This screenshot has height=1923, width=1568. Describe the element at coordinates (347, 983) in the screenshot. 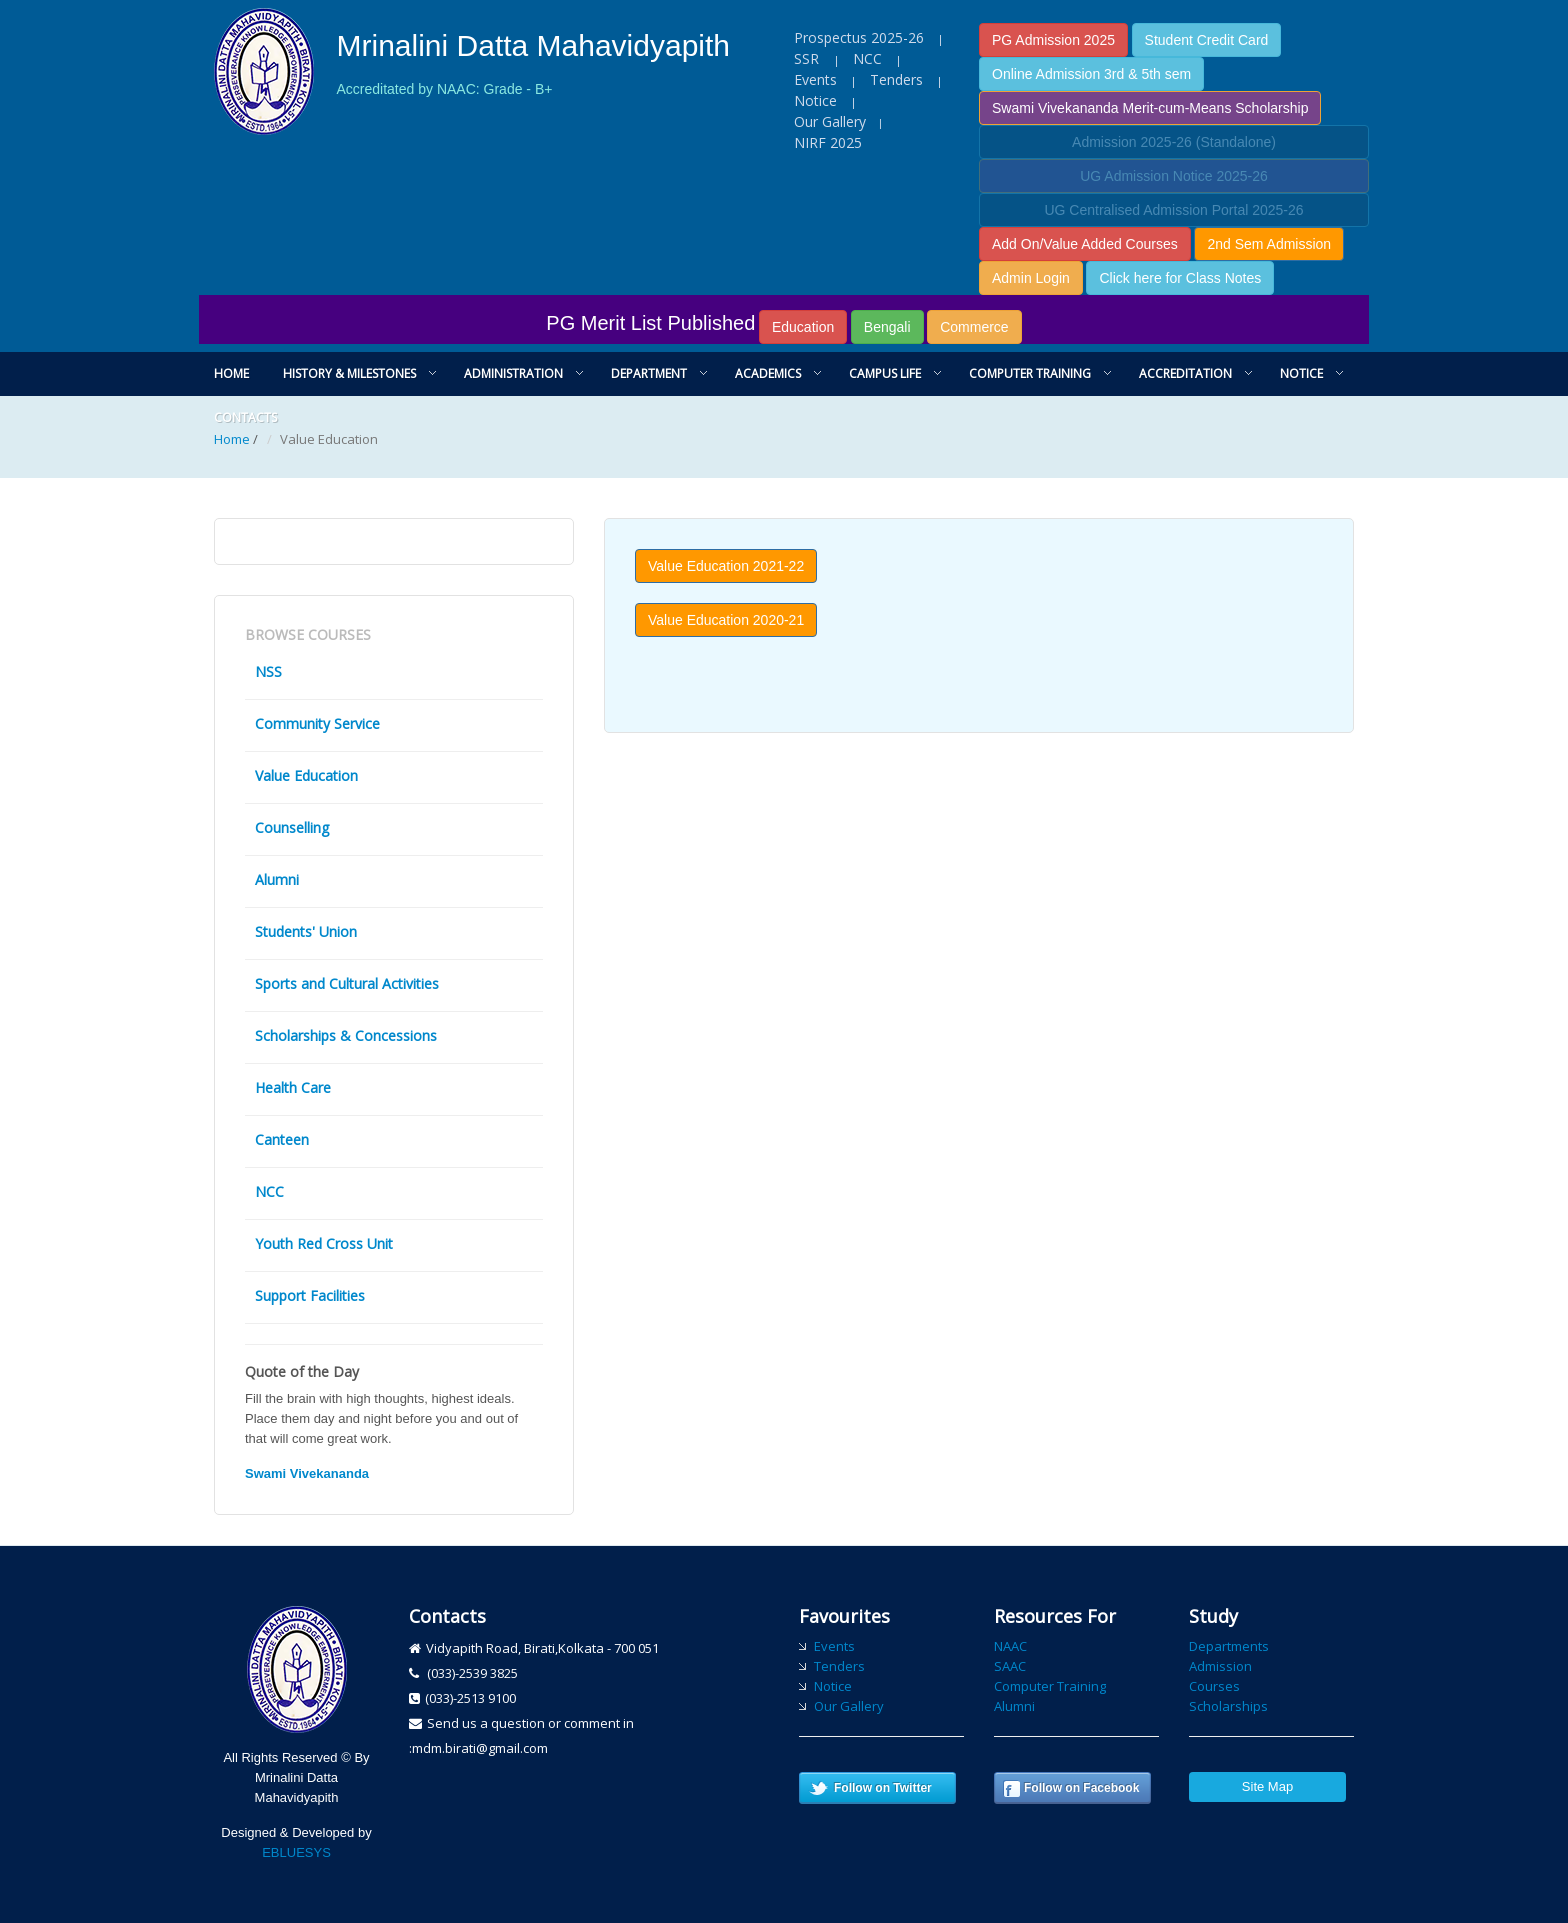

I see `Sports and Cultural Activities` at that location.